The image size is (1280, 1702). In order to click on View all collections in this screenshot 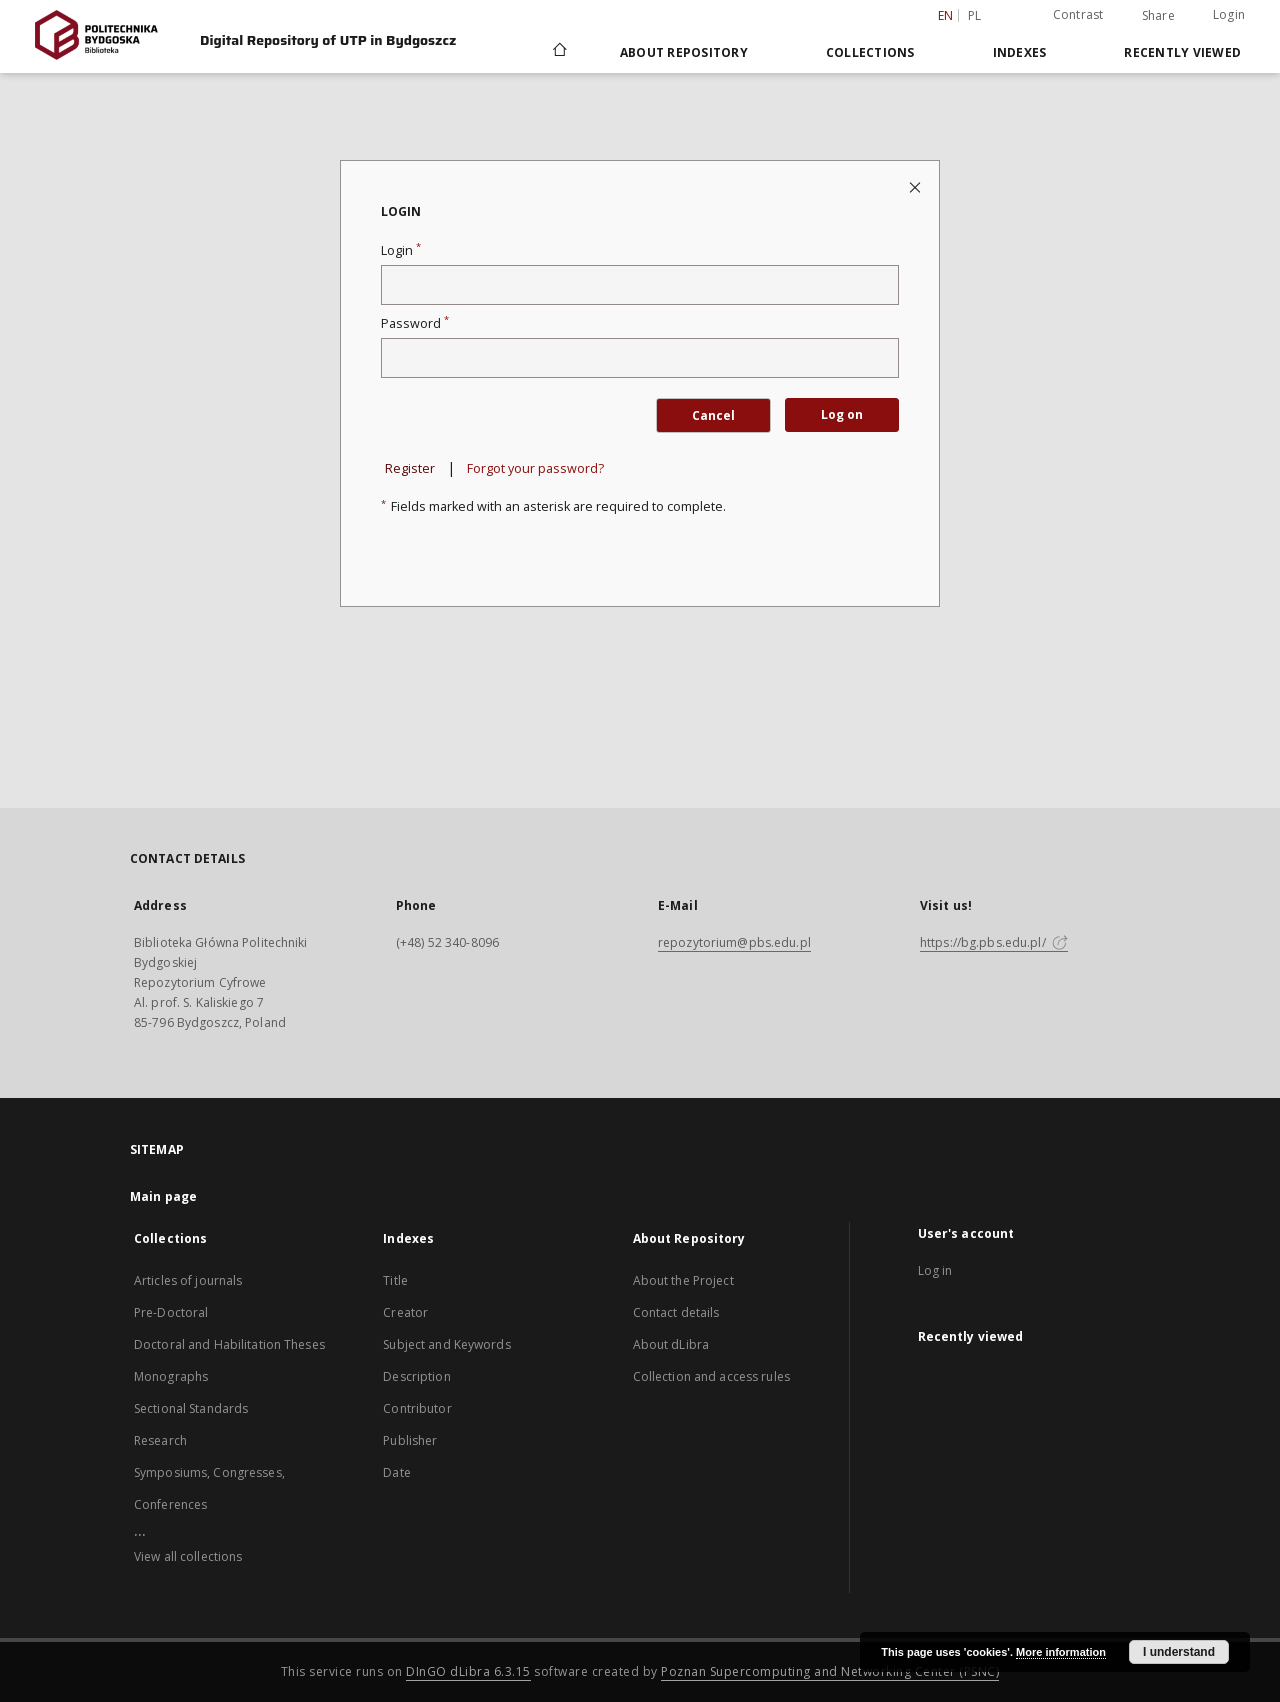, I will do `click(188, 1556)`.